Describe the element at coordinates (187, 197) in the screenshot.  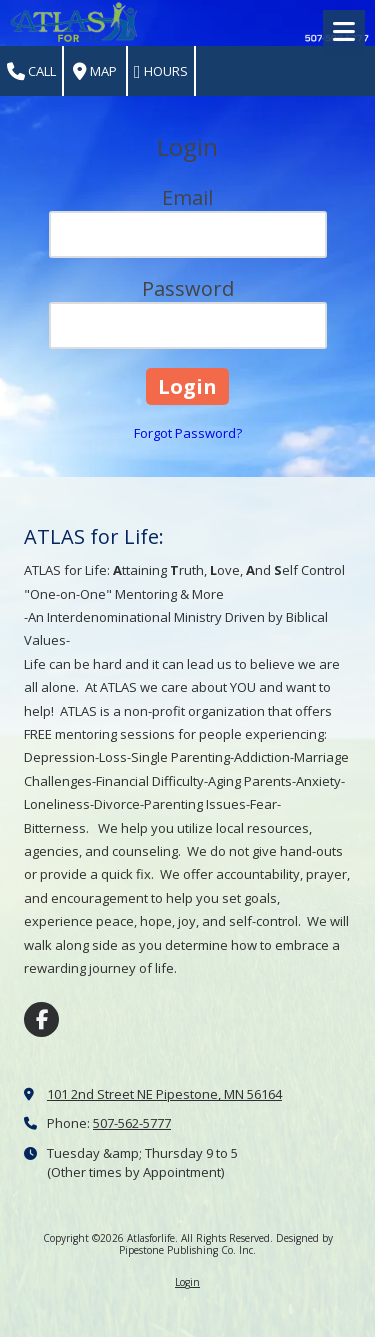
I see `Email` at that location.